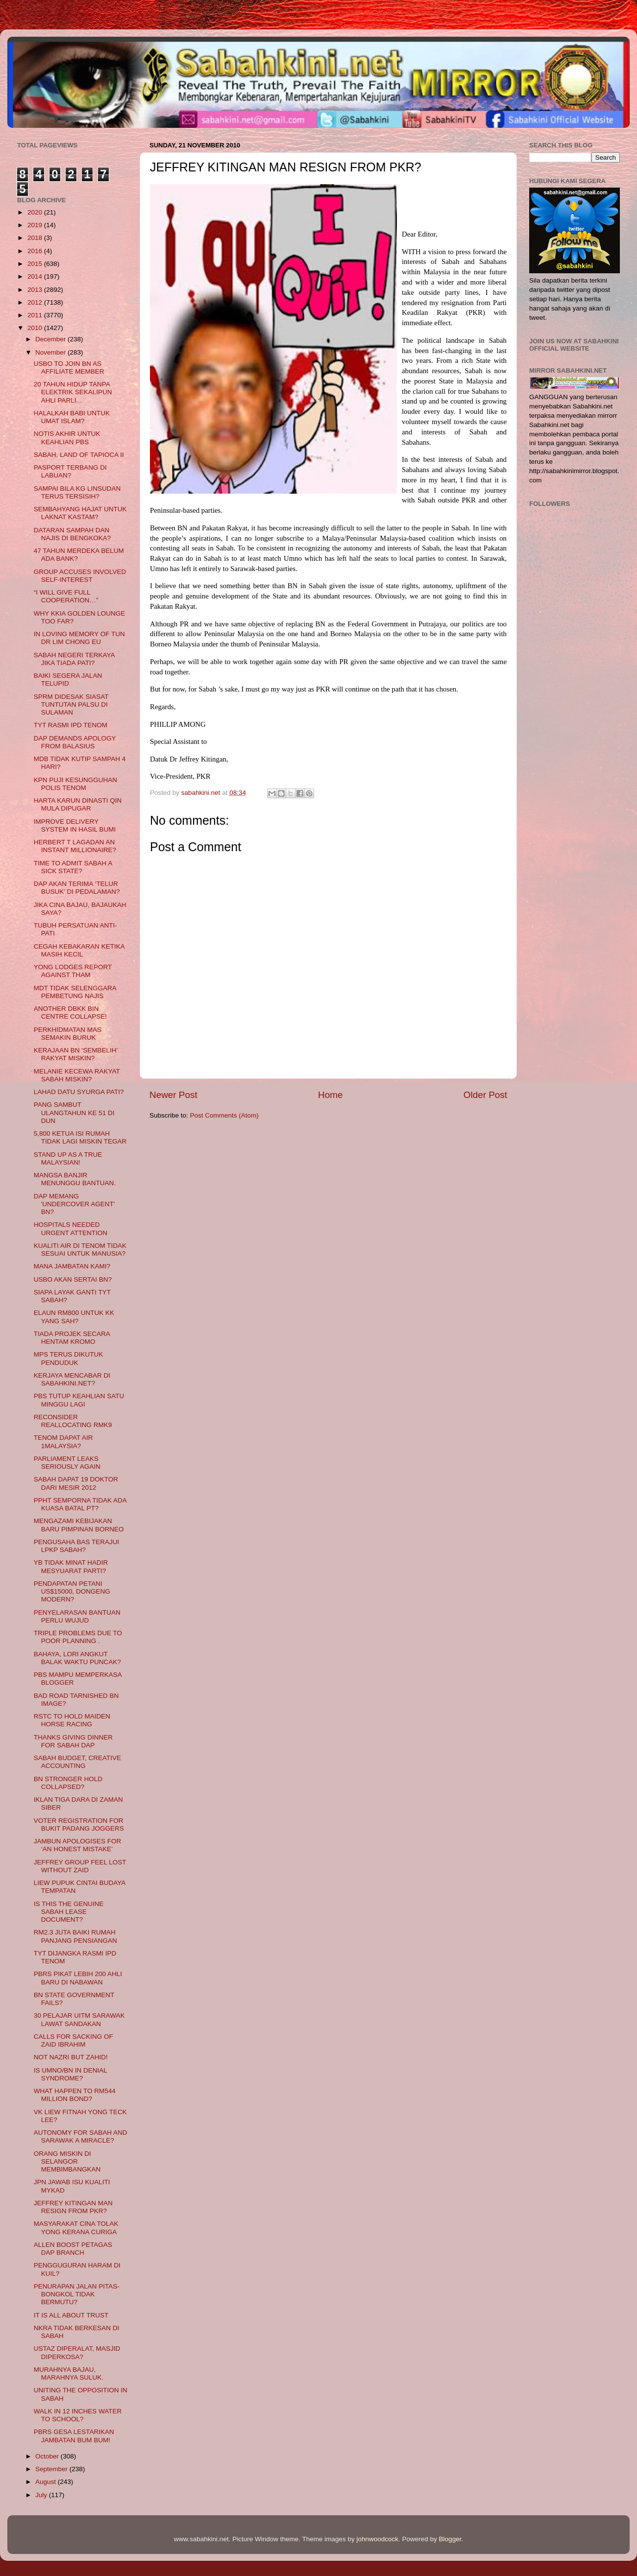 The image size is (637, 2576). I want to click on October, so click(48, 2456).